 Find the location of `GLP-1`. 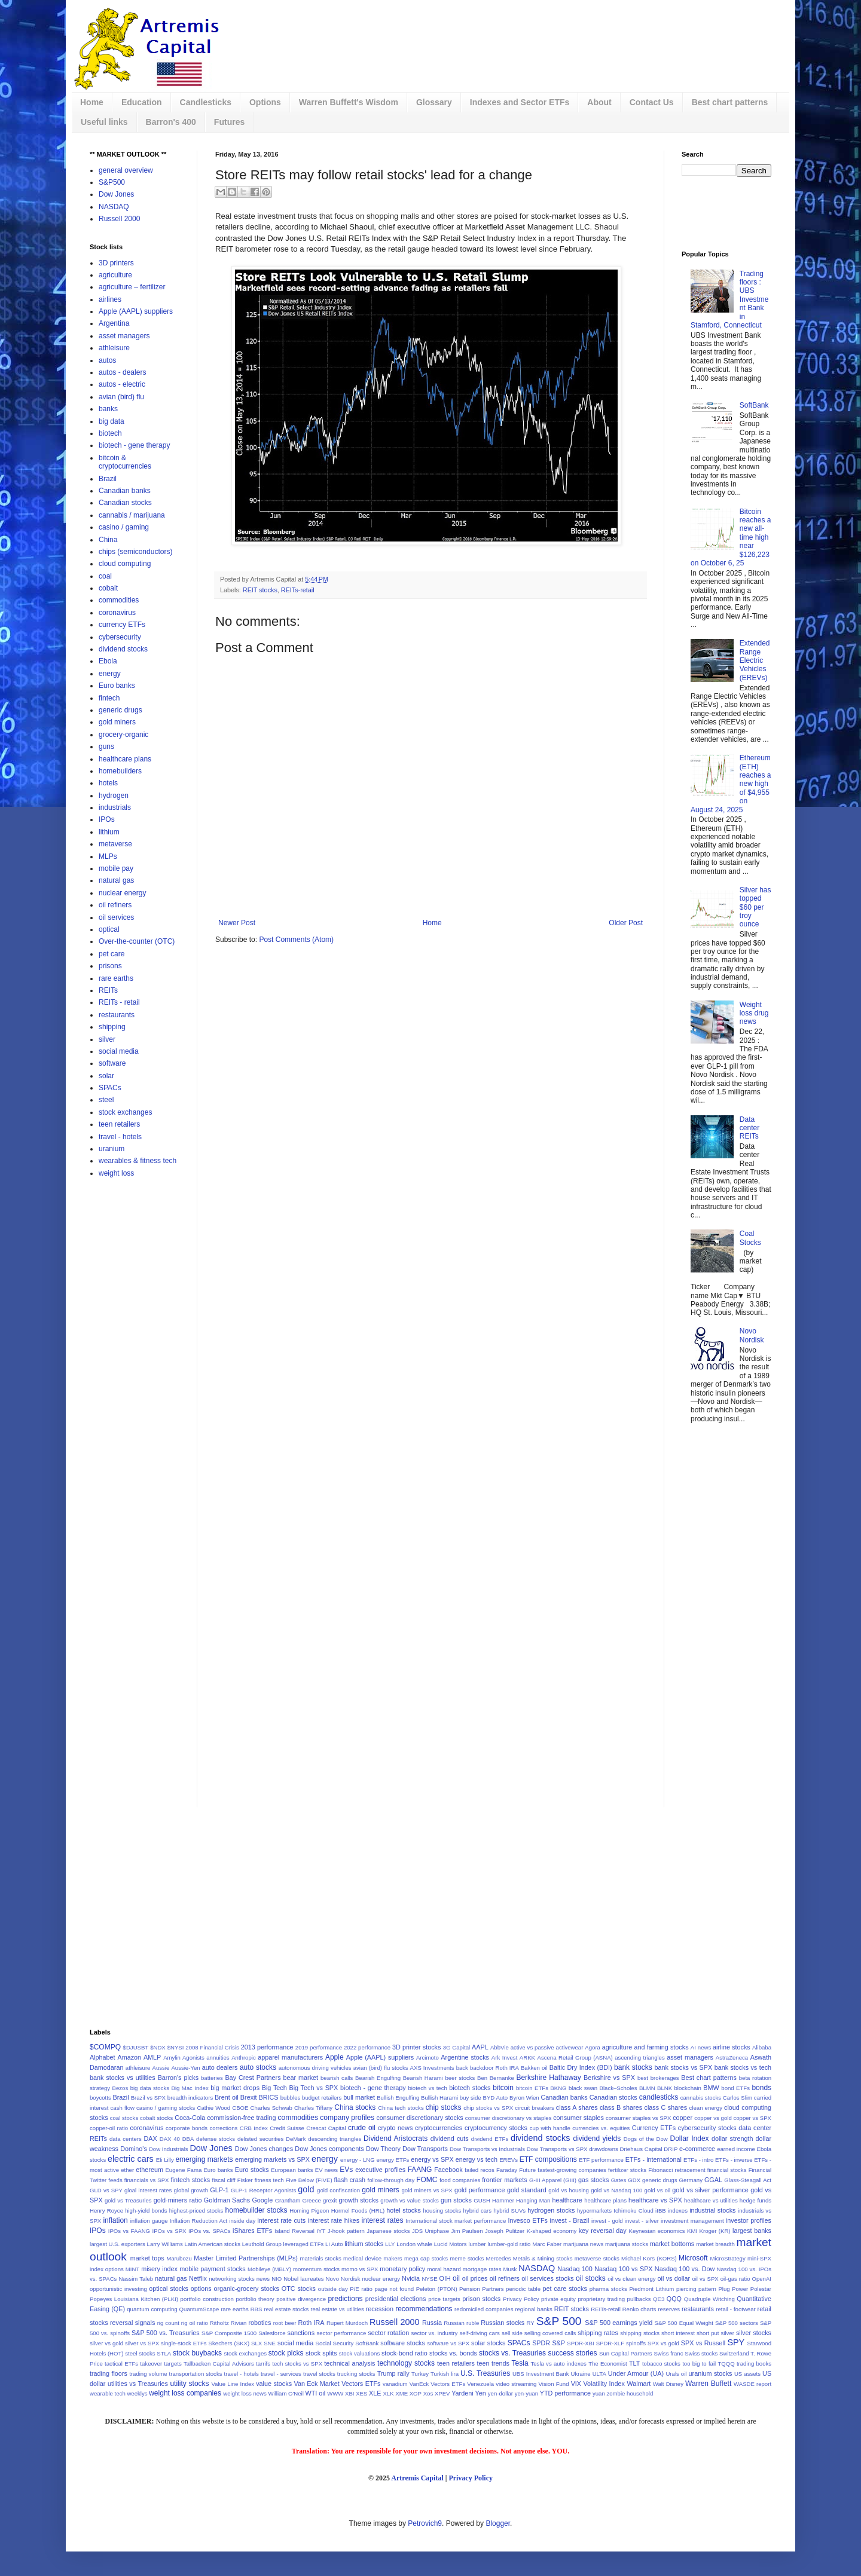

GLP-1 is located at coordinates (219, 2189).